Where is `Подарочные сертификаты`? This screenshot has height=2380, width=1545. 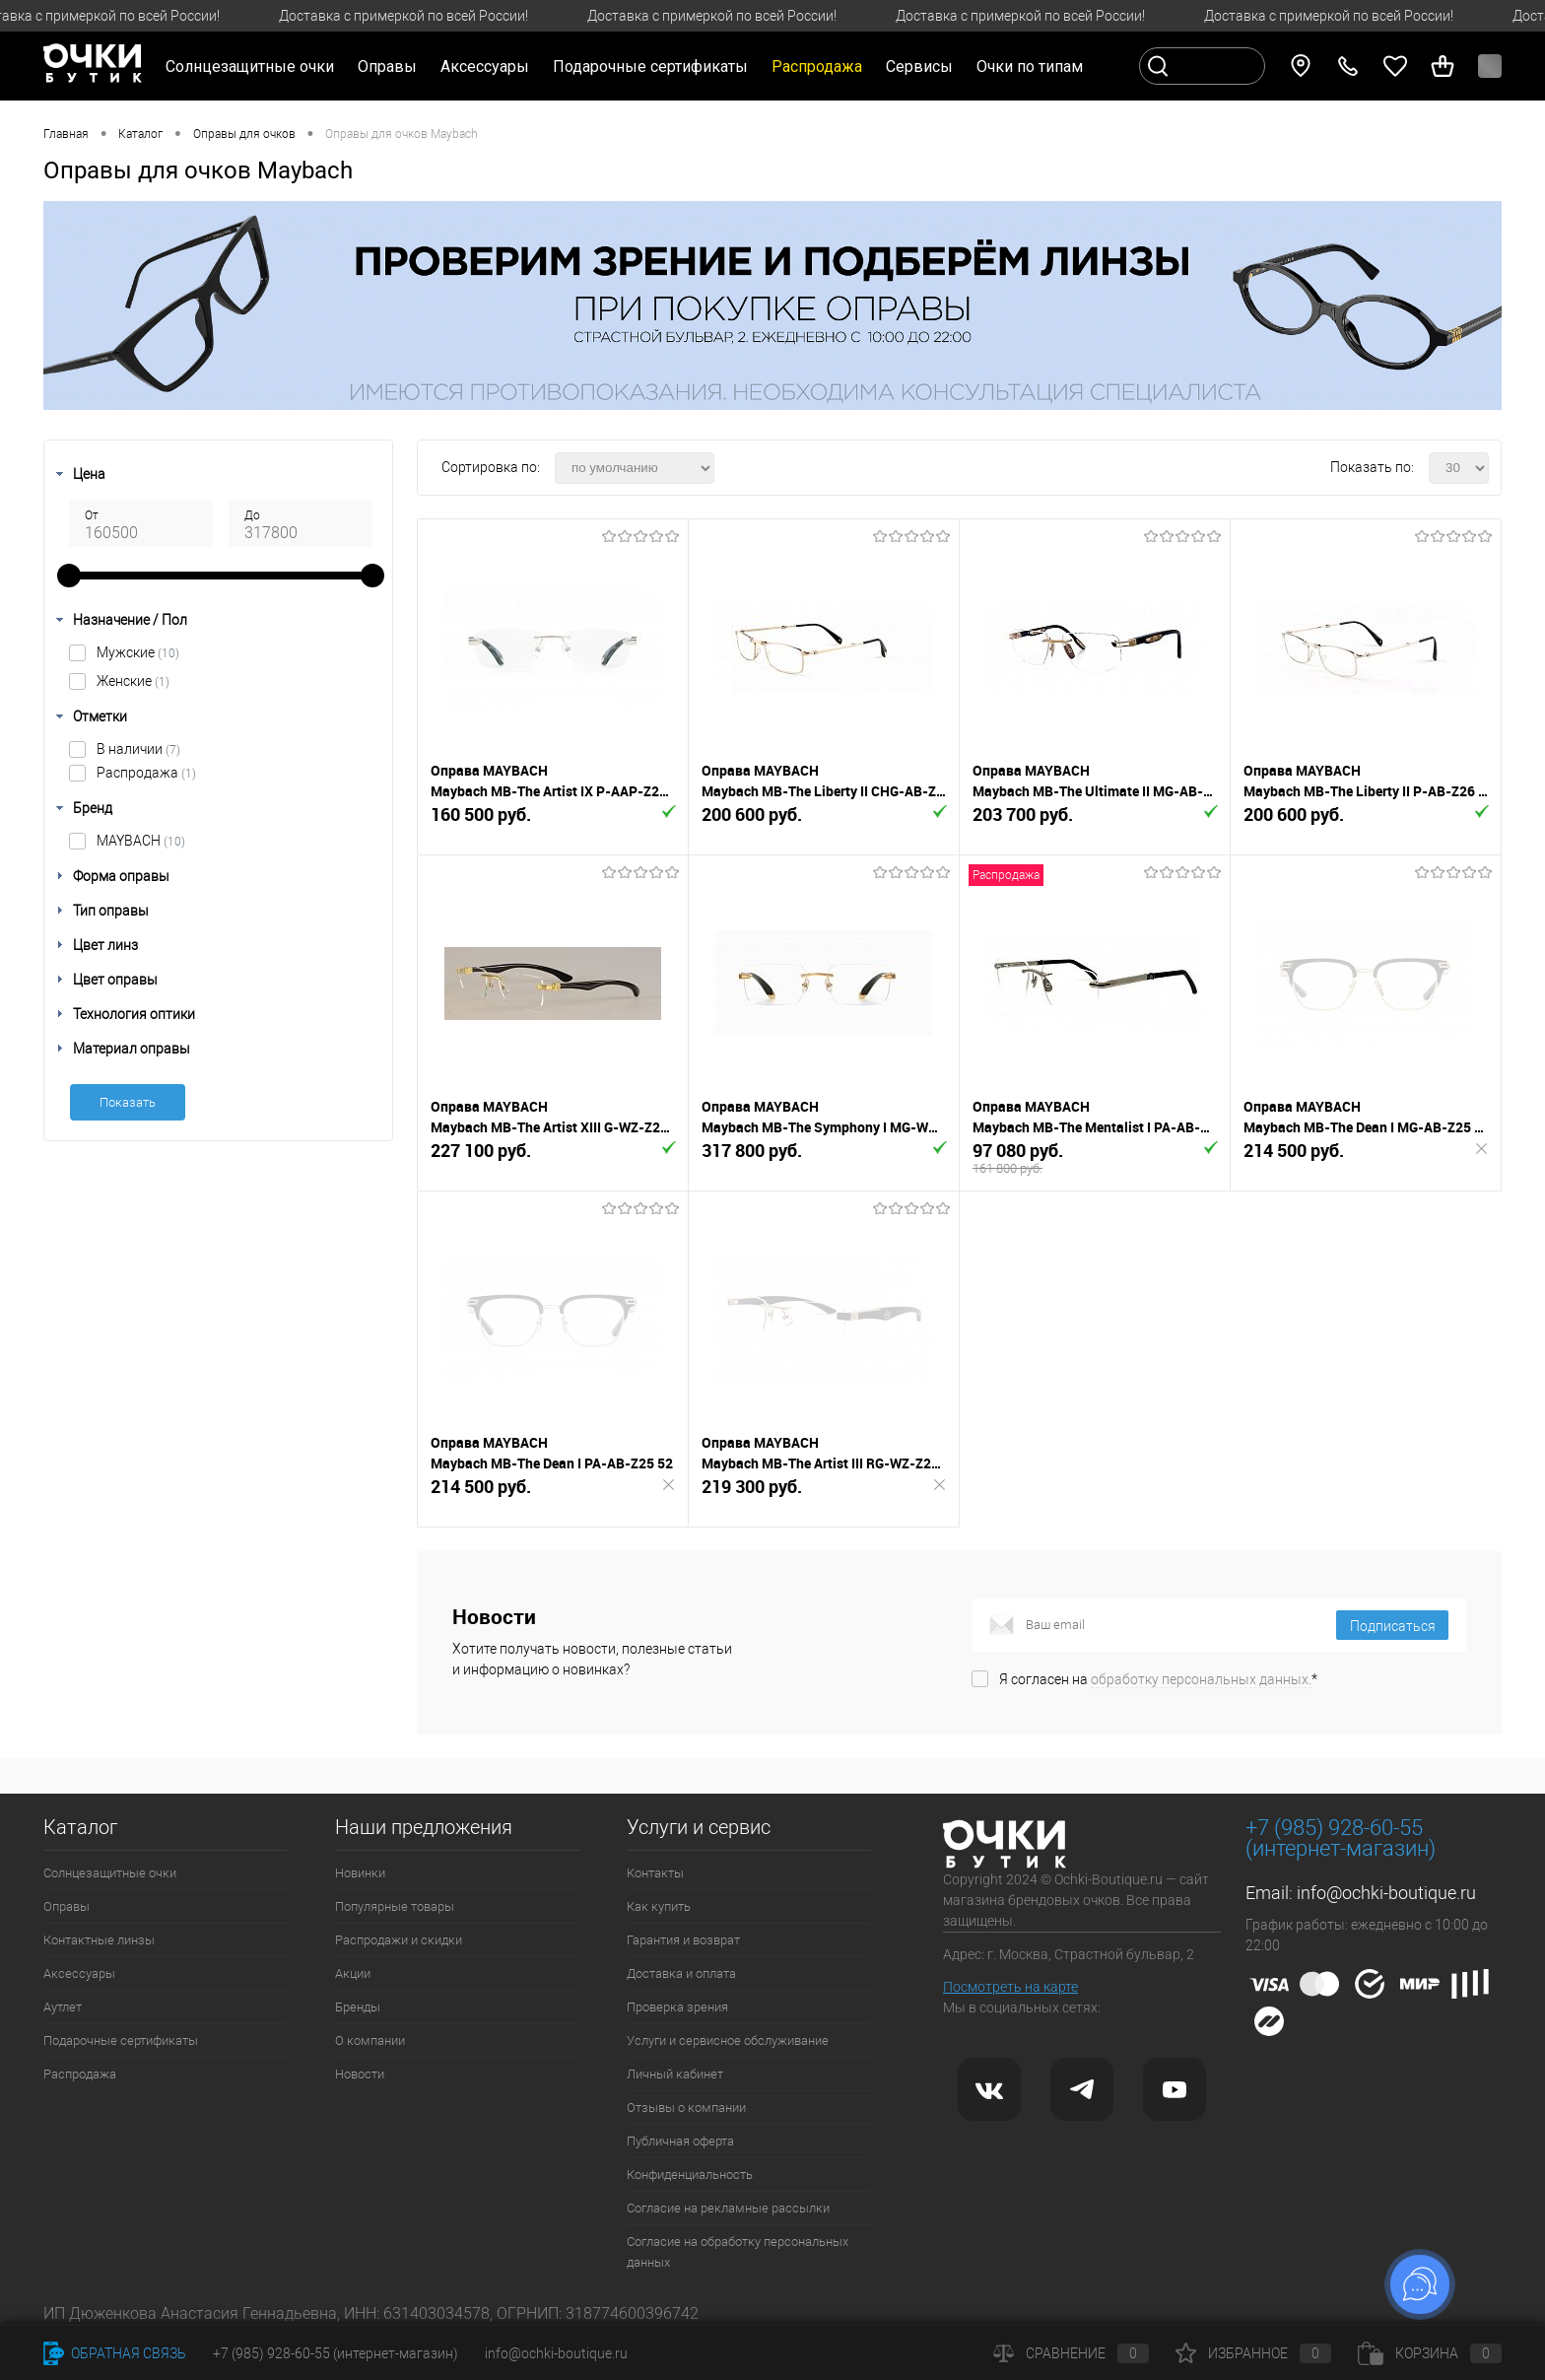 Подарочные сертификаты is located at coordinates (650, 66).